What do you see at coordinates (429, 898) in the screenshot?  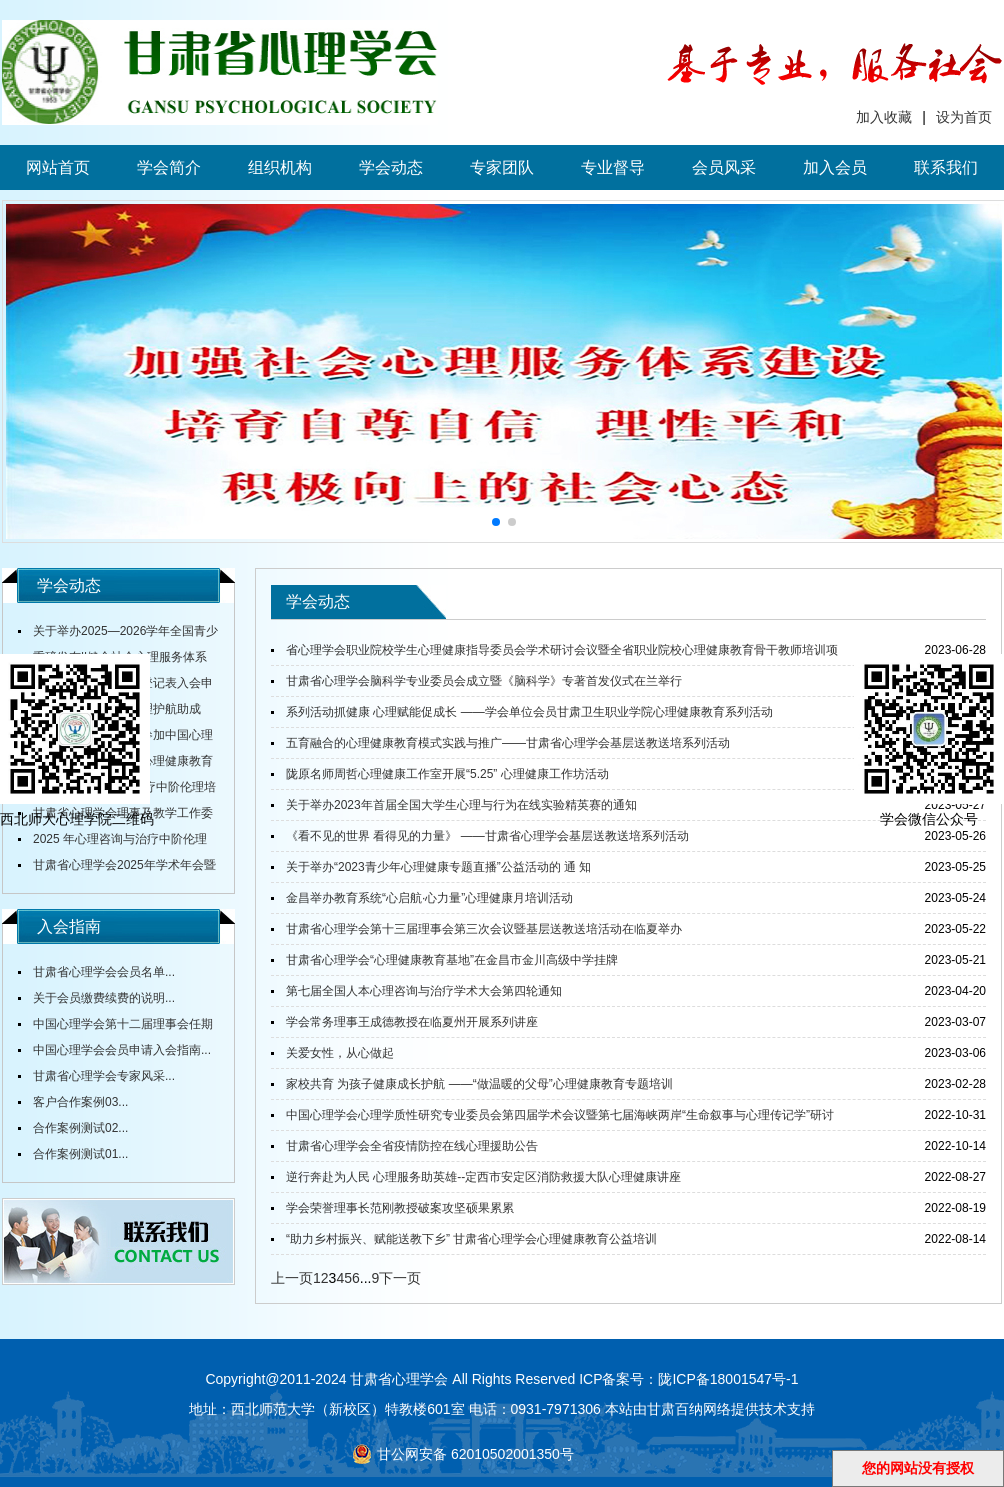 I see `金昌举办教育系统“心启航·心力量”心理健康月培训活动` at bounding box center [429, 898].